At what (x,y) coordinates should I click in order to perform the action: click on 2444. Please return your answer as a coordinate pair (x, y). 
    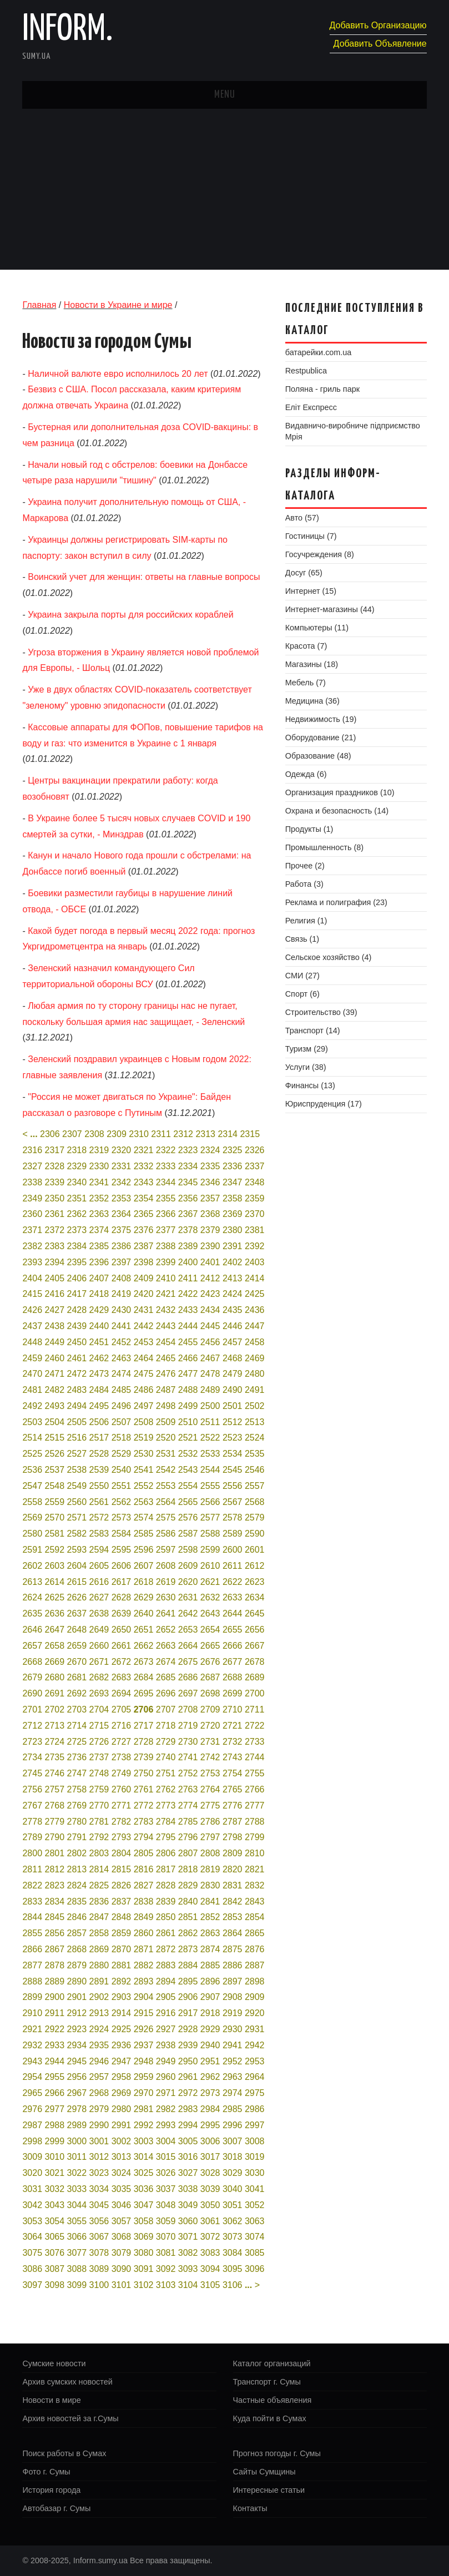
    Looking at the image, I should click on (188, 1326).